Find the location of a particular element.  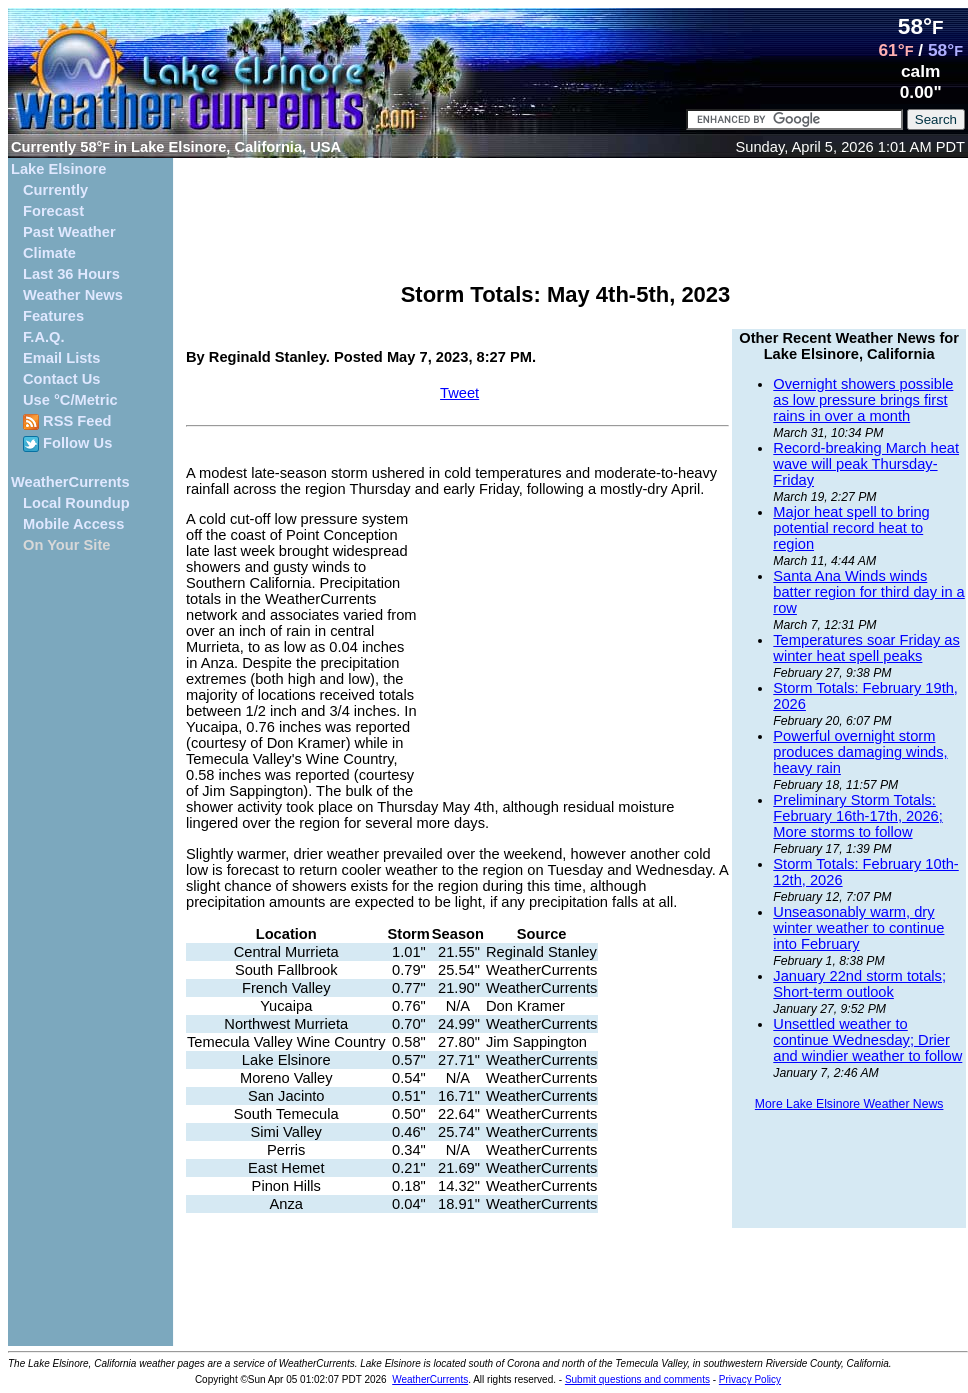

Submit questions and comments is located at coordinates (637, 1379).